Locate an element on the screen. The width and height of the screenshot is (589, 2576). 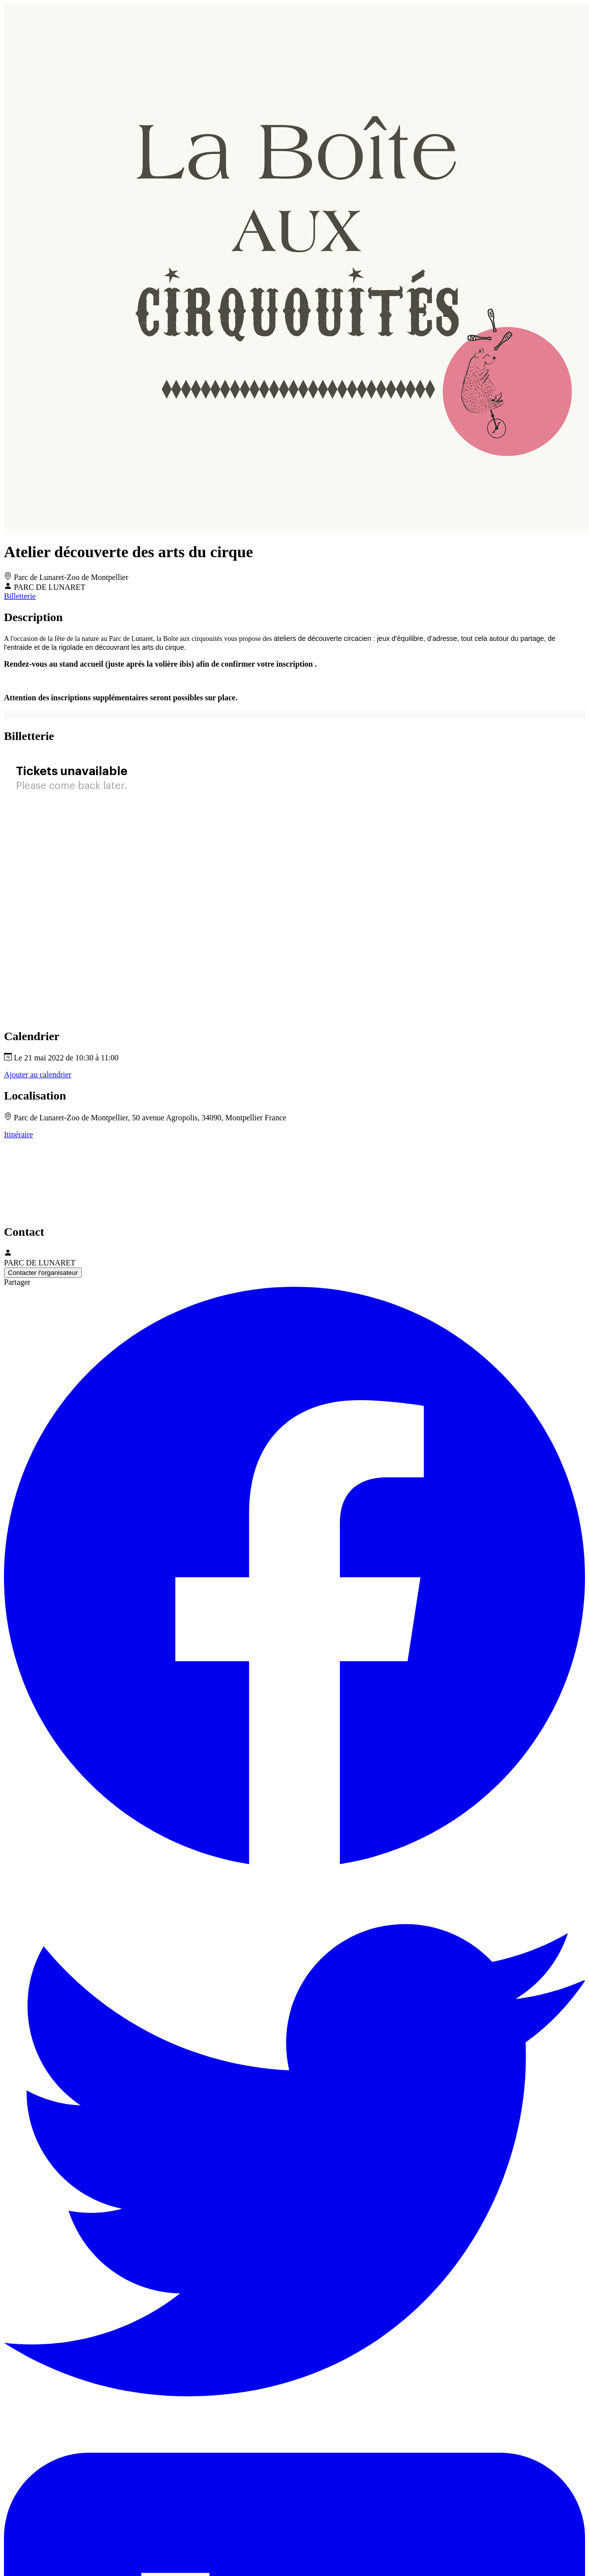
Itinéraire is located at coordinates (18, 1134).